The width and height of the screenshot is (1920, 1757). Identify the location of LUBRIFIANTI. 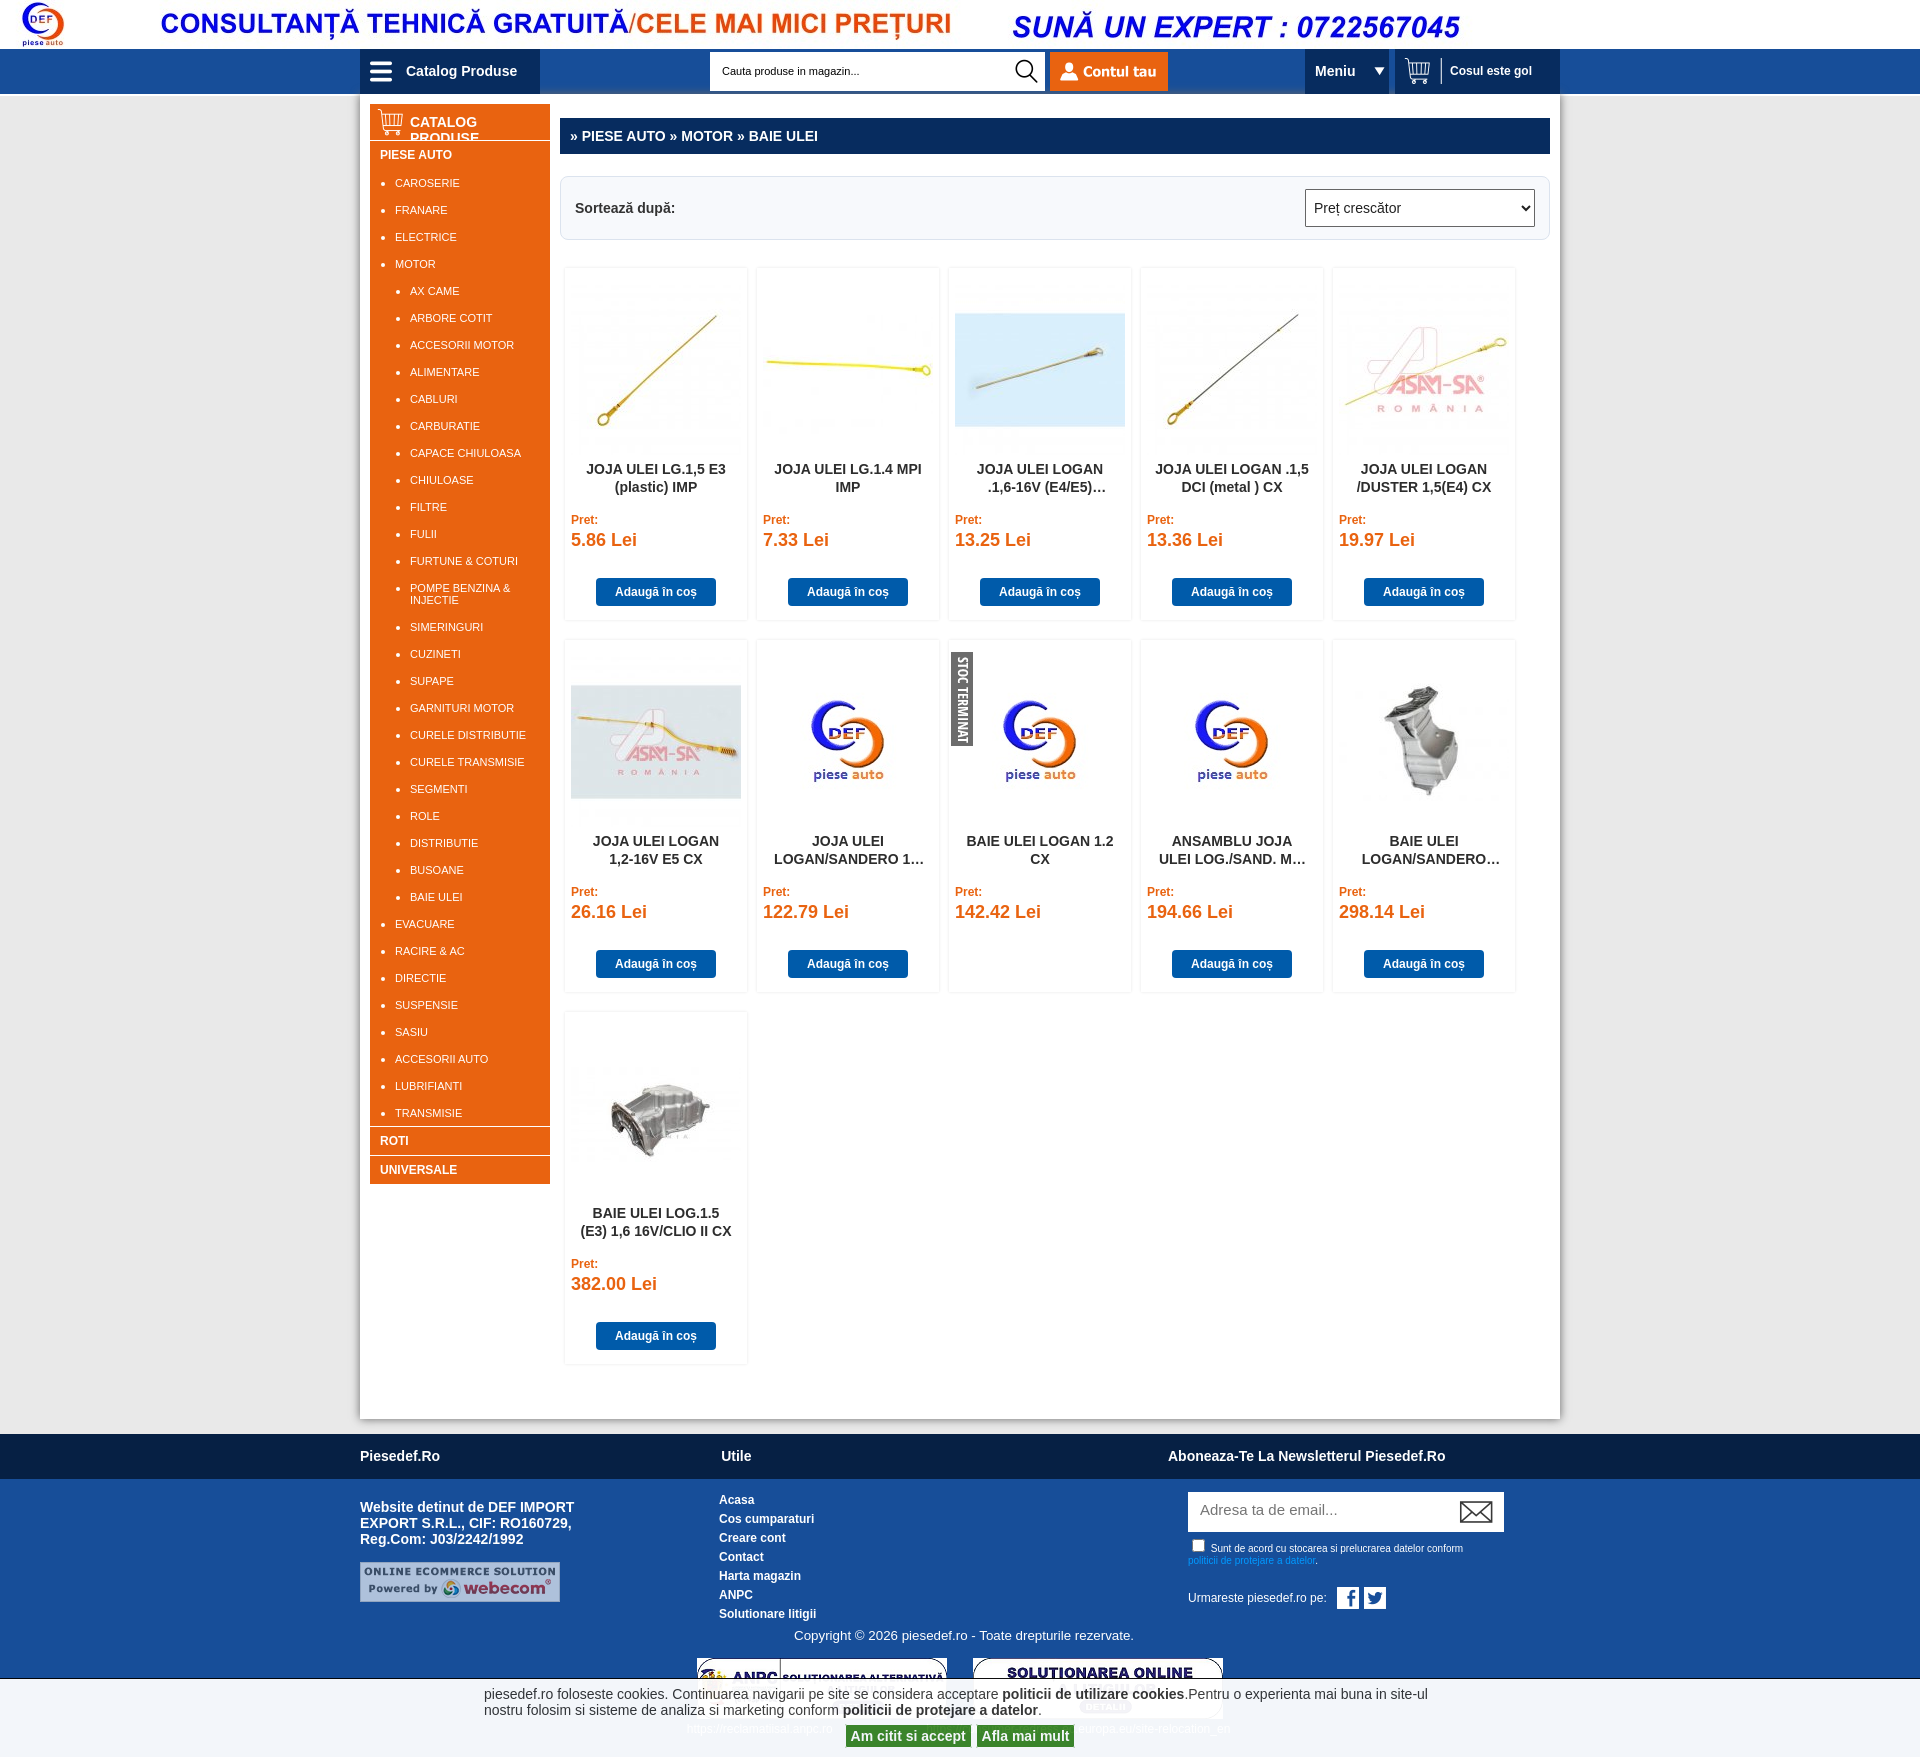
(428, 1086).